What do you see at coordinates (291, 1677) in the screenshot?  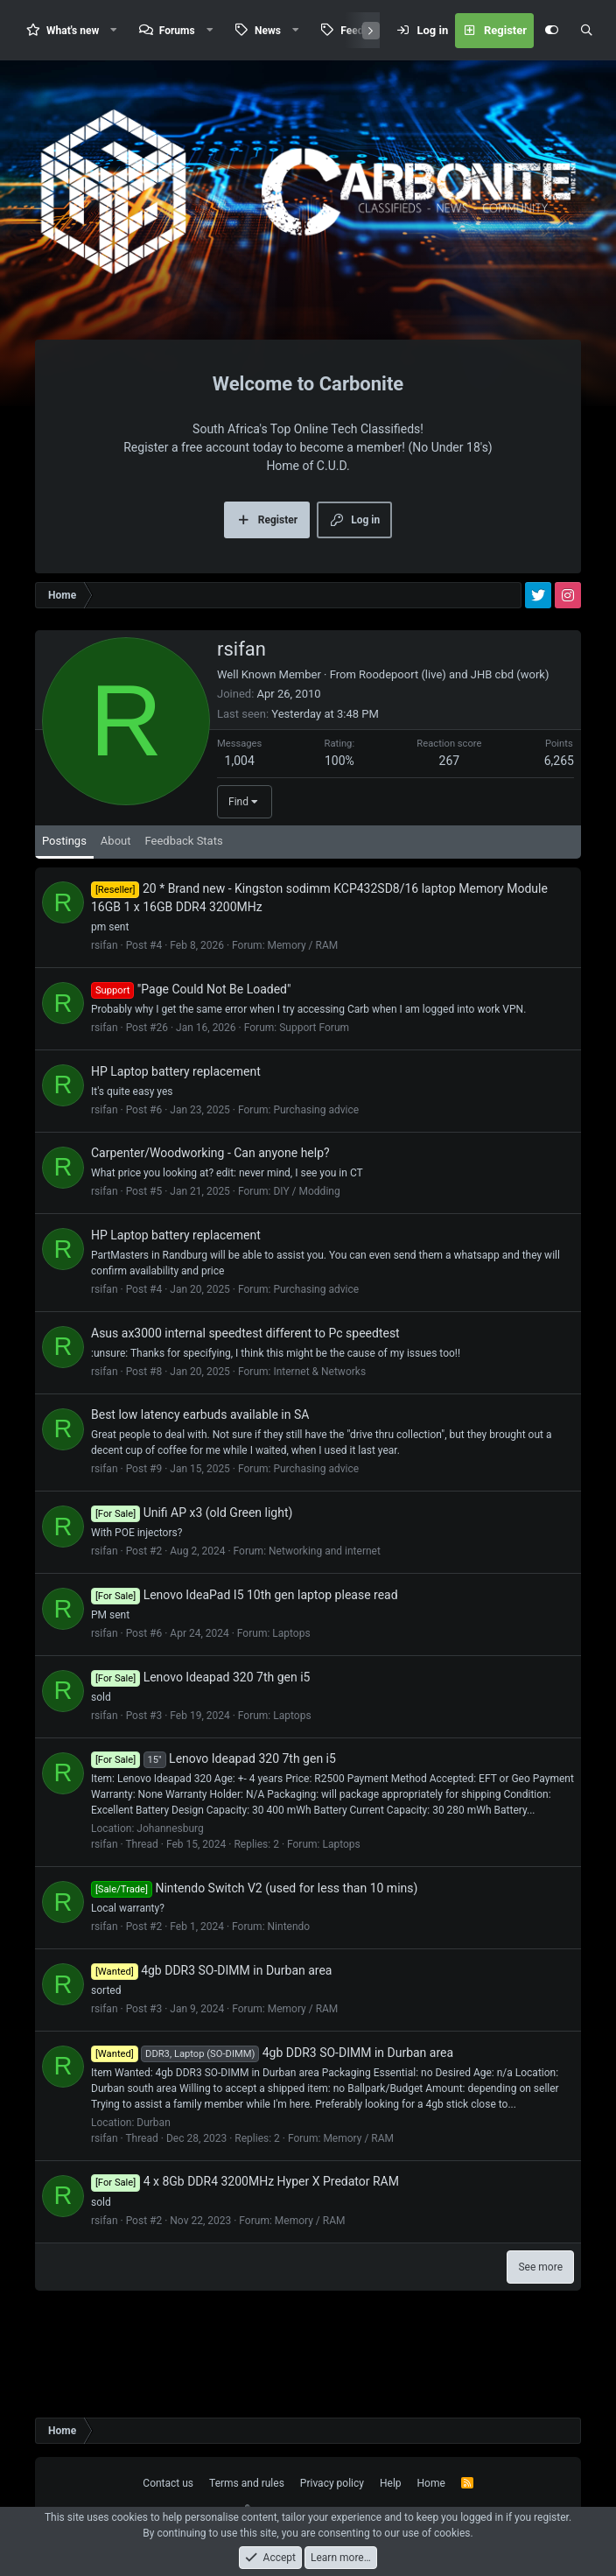 I see `Laptops` at bounding box center [291, 1677].